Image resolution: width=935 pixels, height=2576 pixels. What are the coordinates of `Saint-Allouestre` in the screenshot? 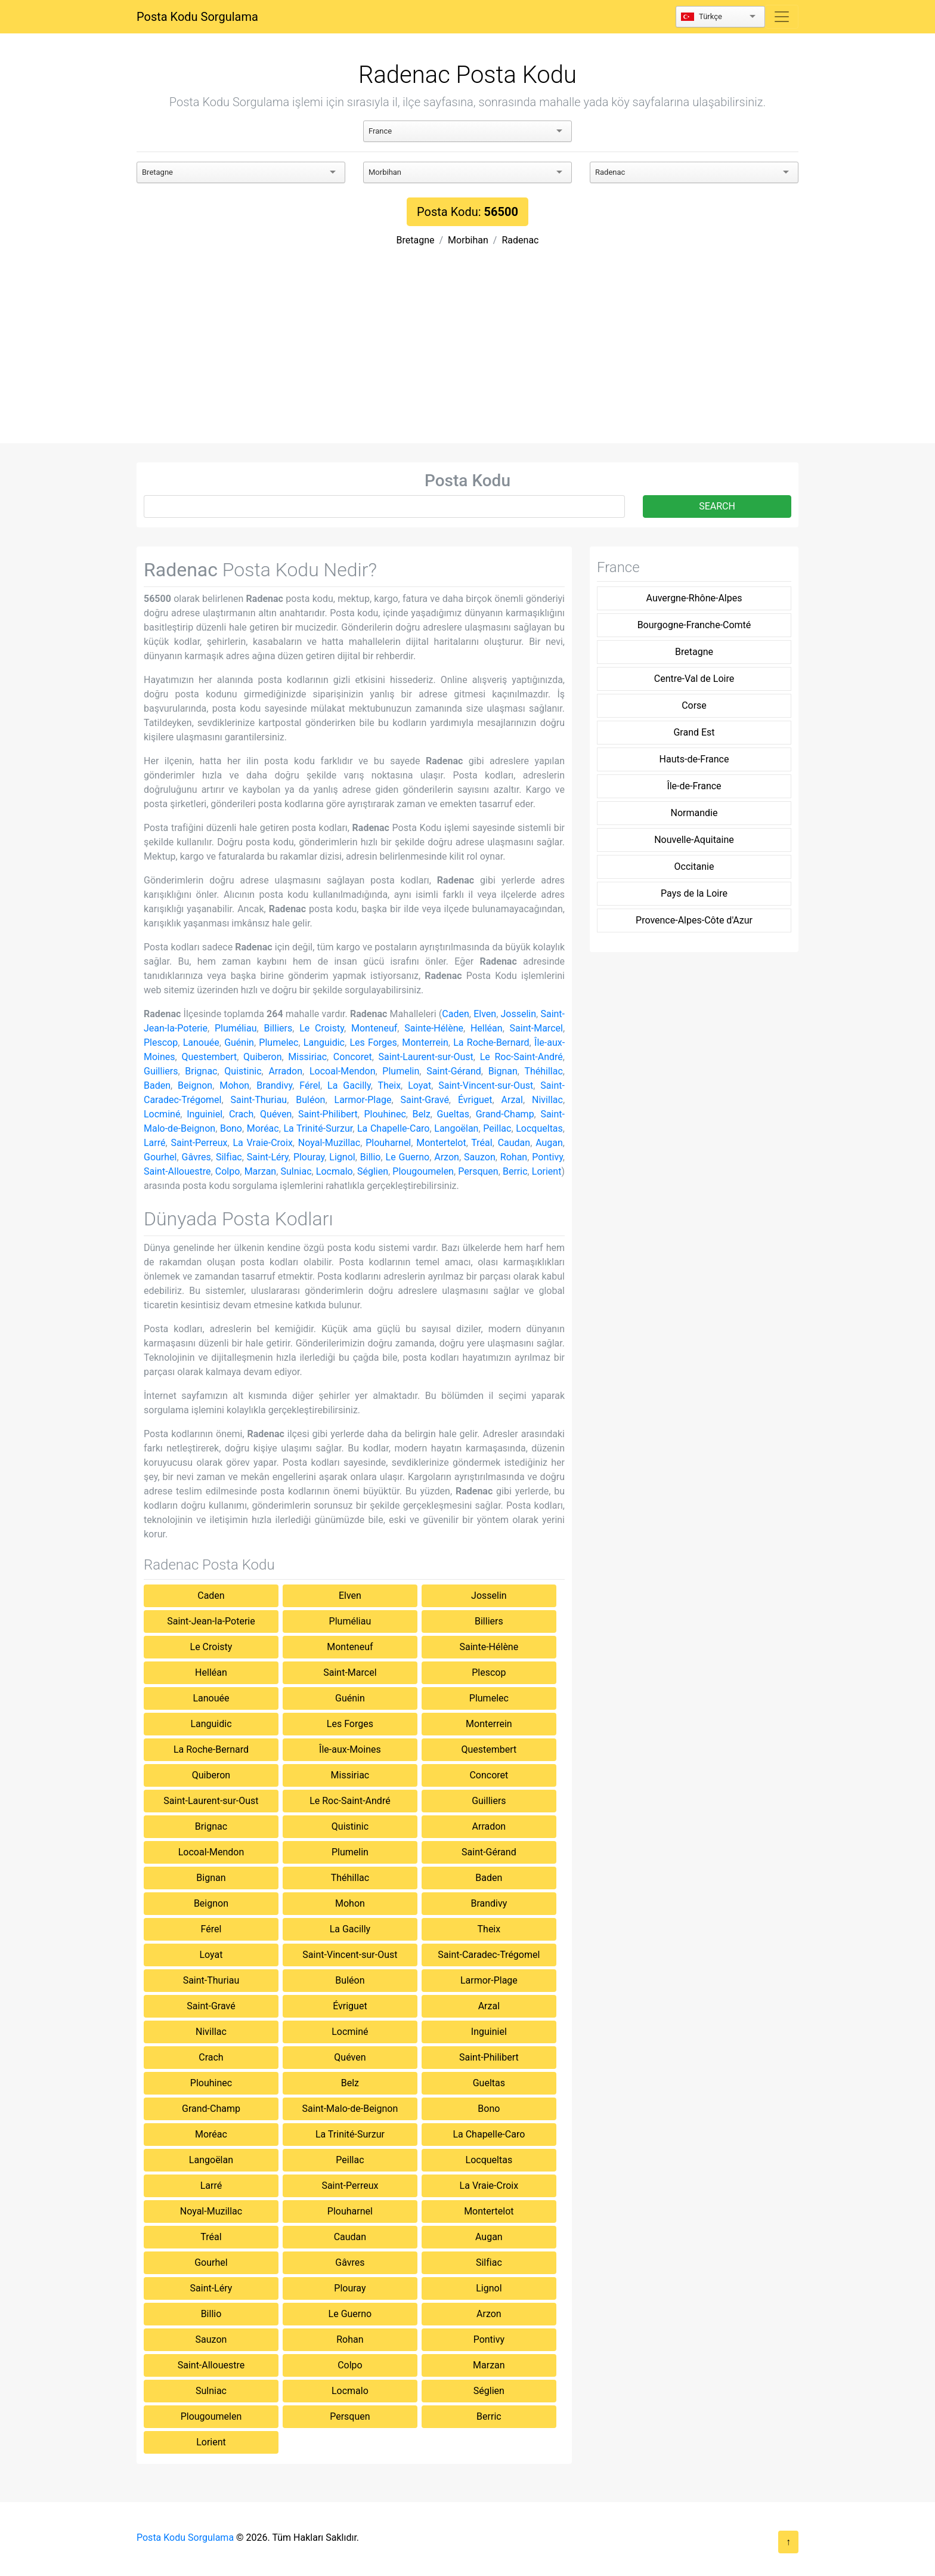 It's located at (177, 1171).